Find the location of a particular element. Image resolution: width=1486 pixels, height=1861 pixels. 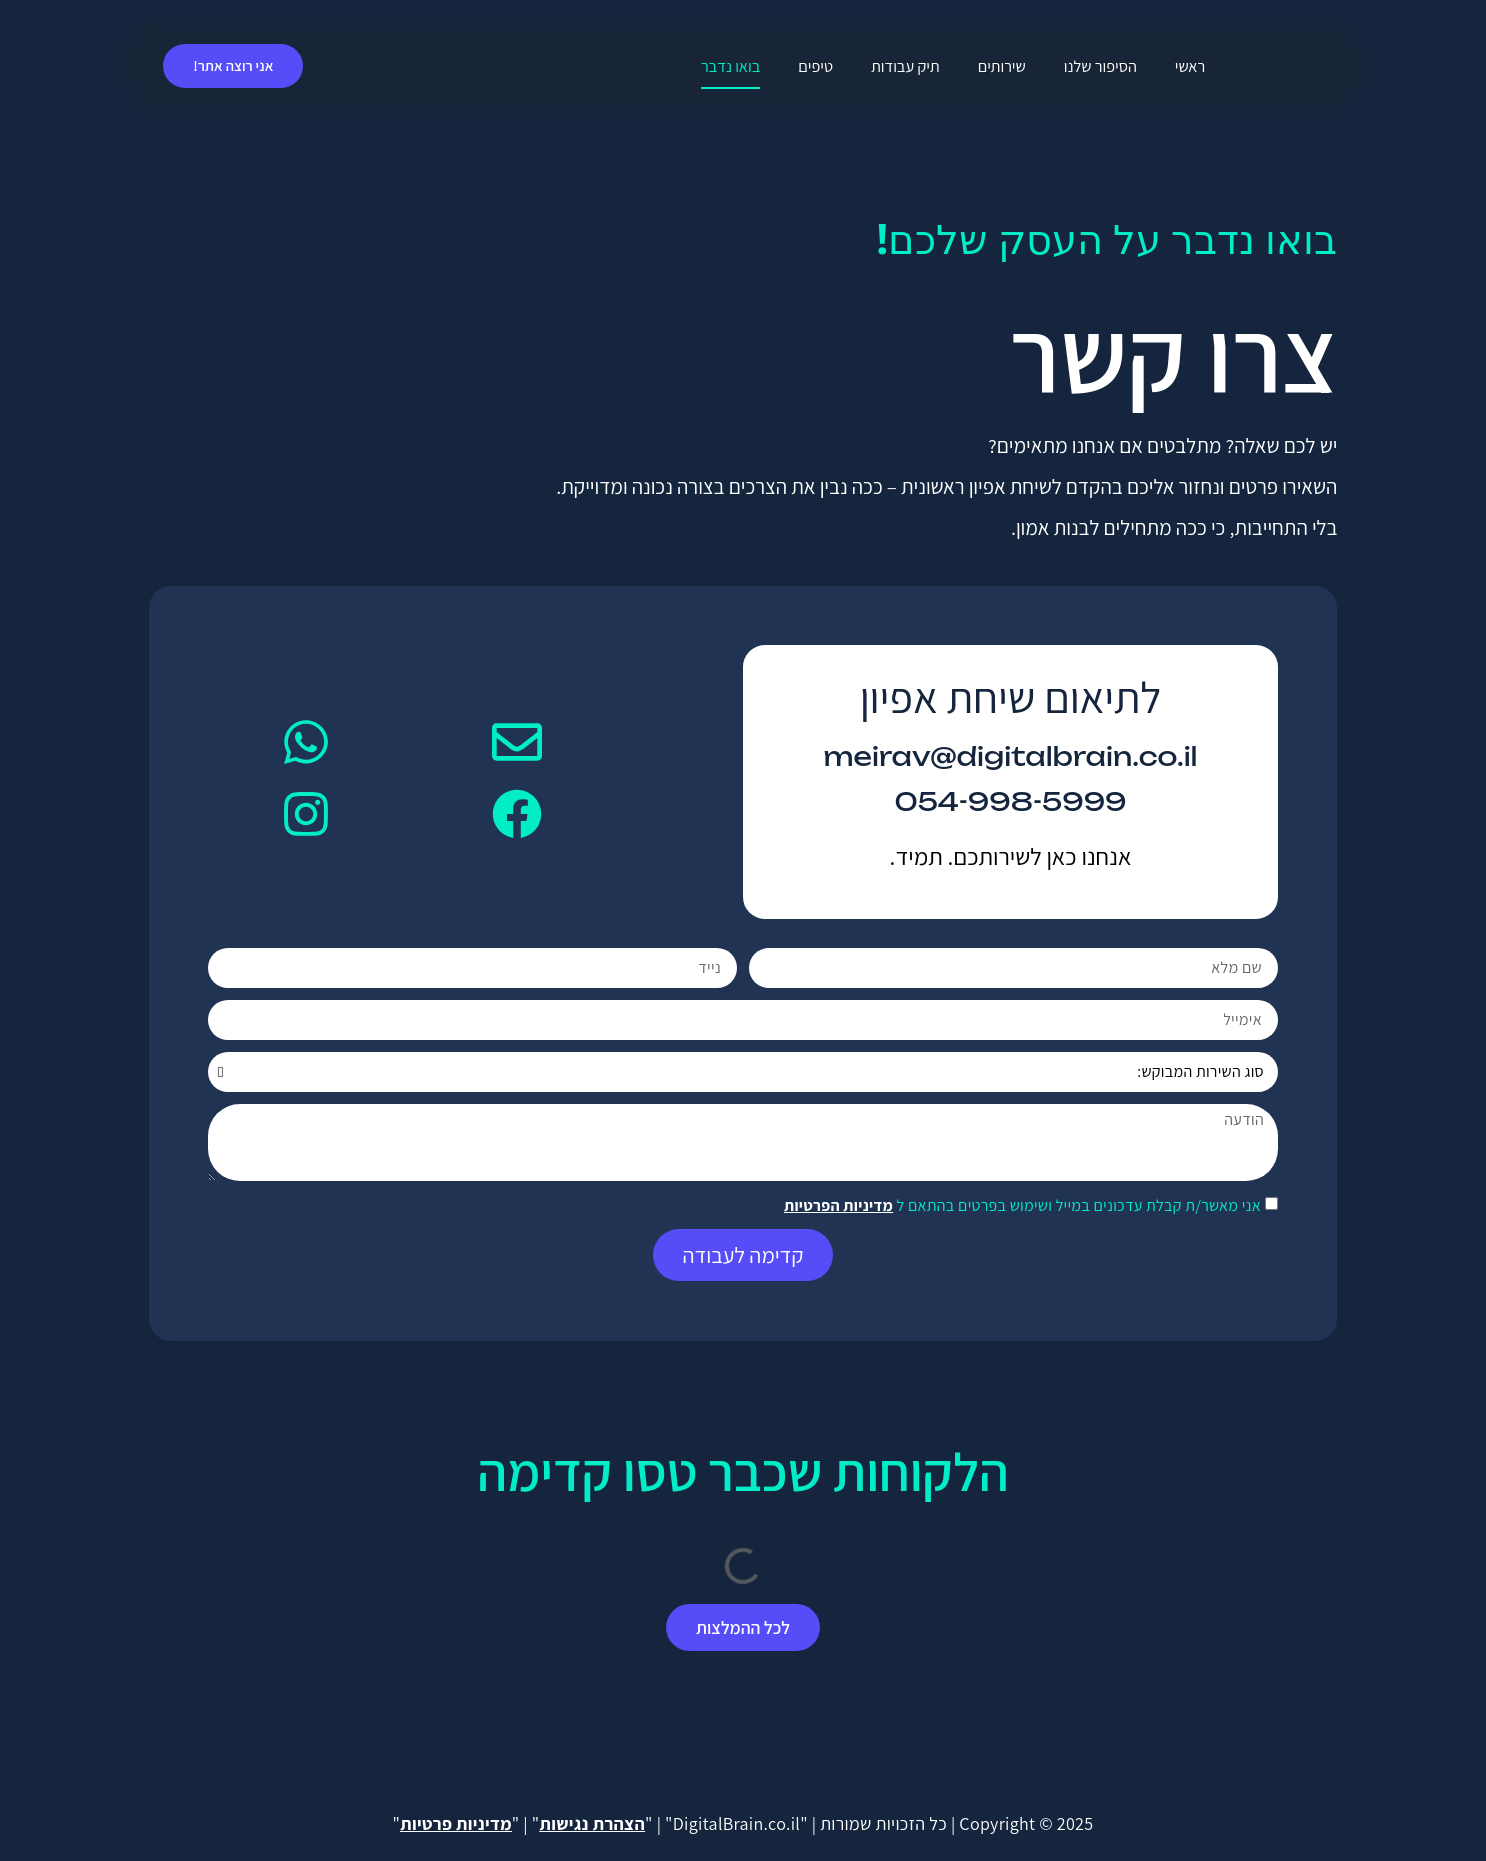

ראשי is located at coordinates (1190, 66).